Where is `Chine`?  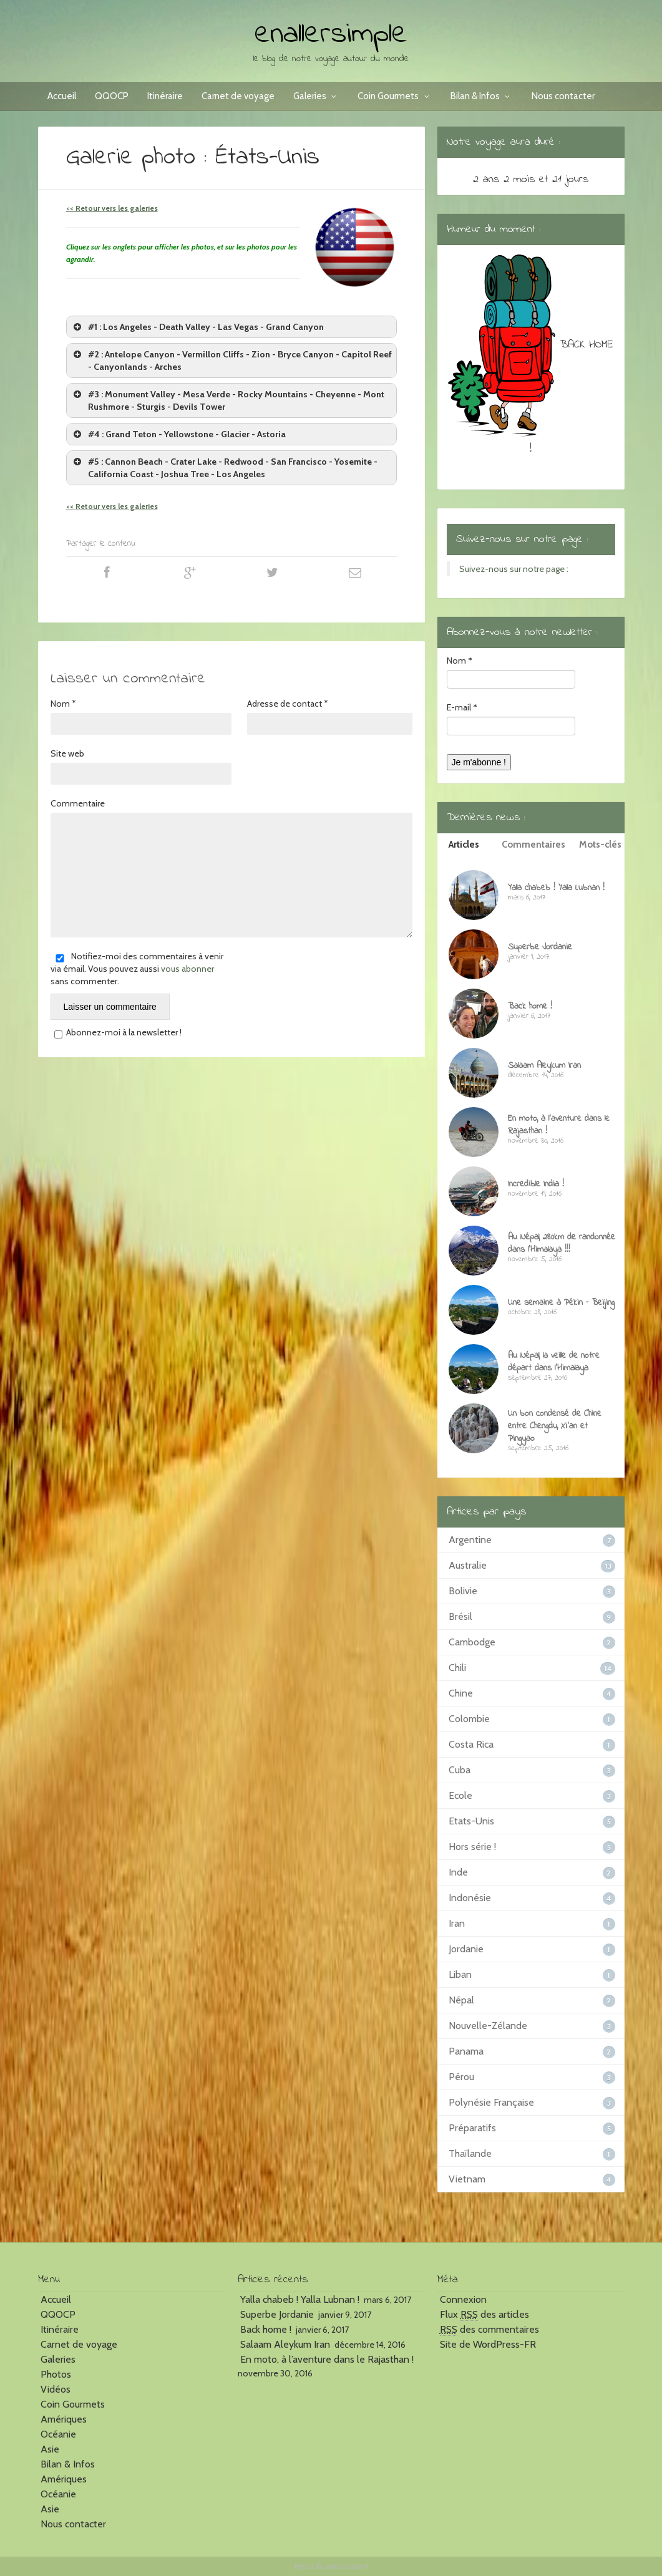
Chine is located at coordinates (461, 1693).